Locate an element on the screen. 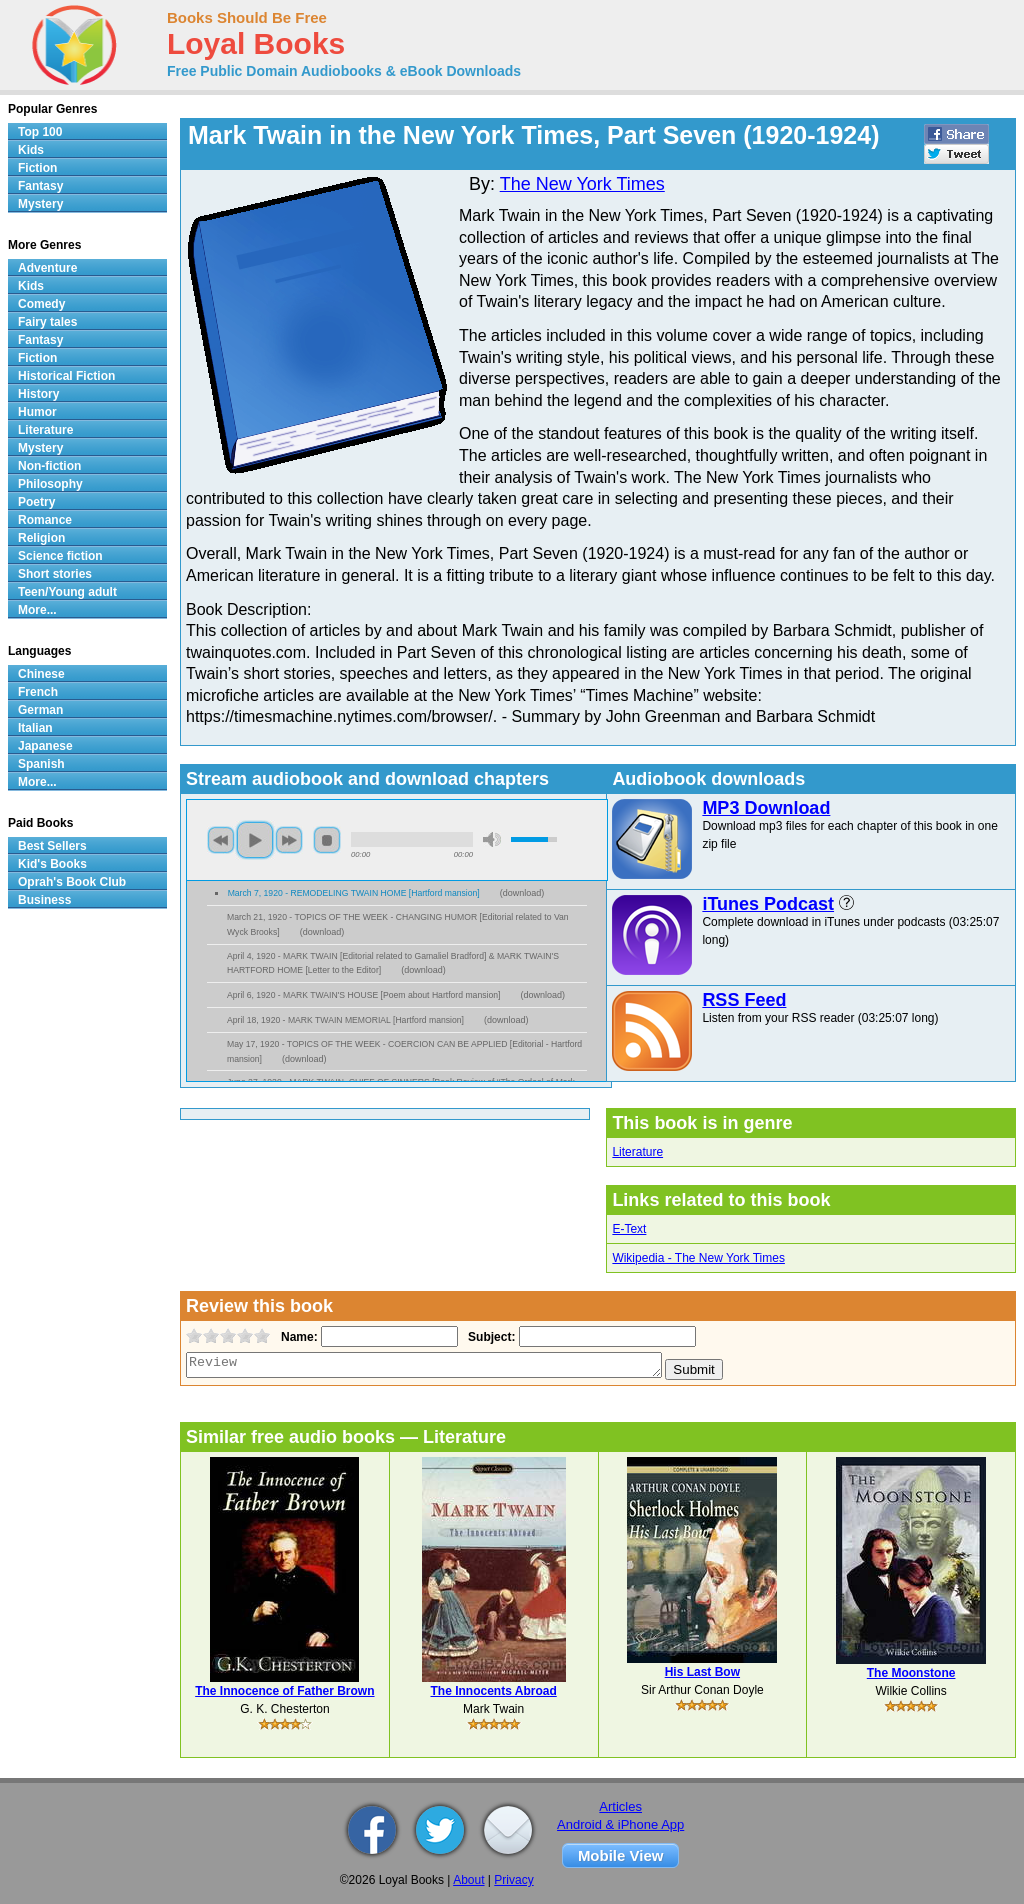 The height and width of the screenshot is (1904, 1024). Subject: is located at coordinates (489, 1337).